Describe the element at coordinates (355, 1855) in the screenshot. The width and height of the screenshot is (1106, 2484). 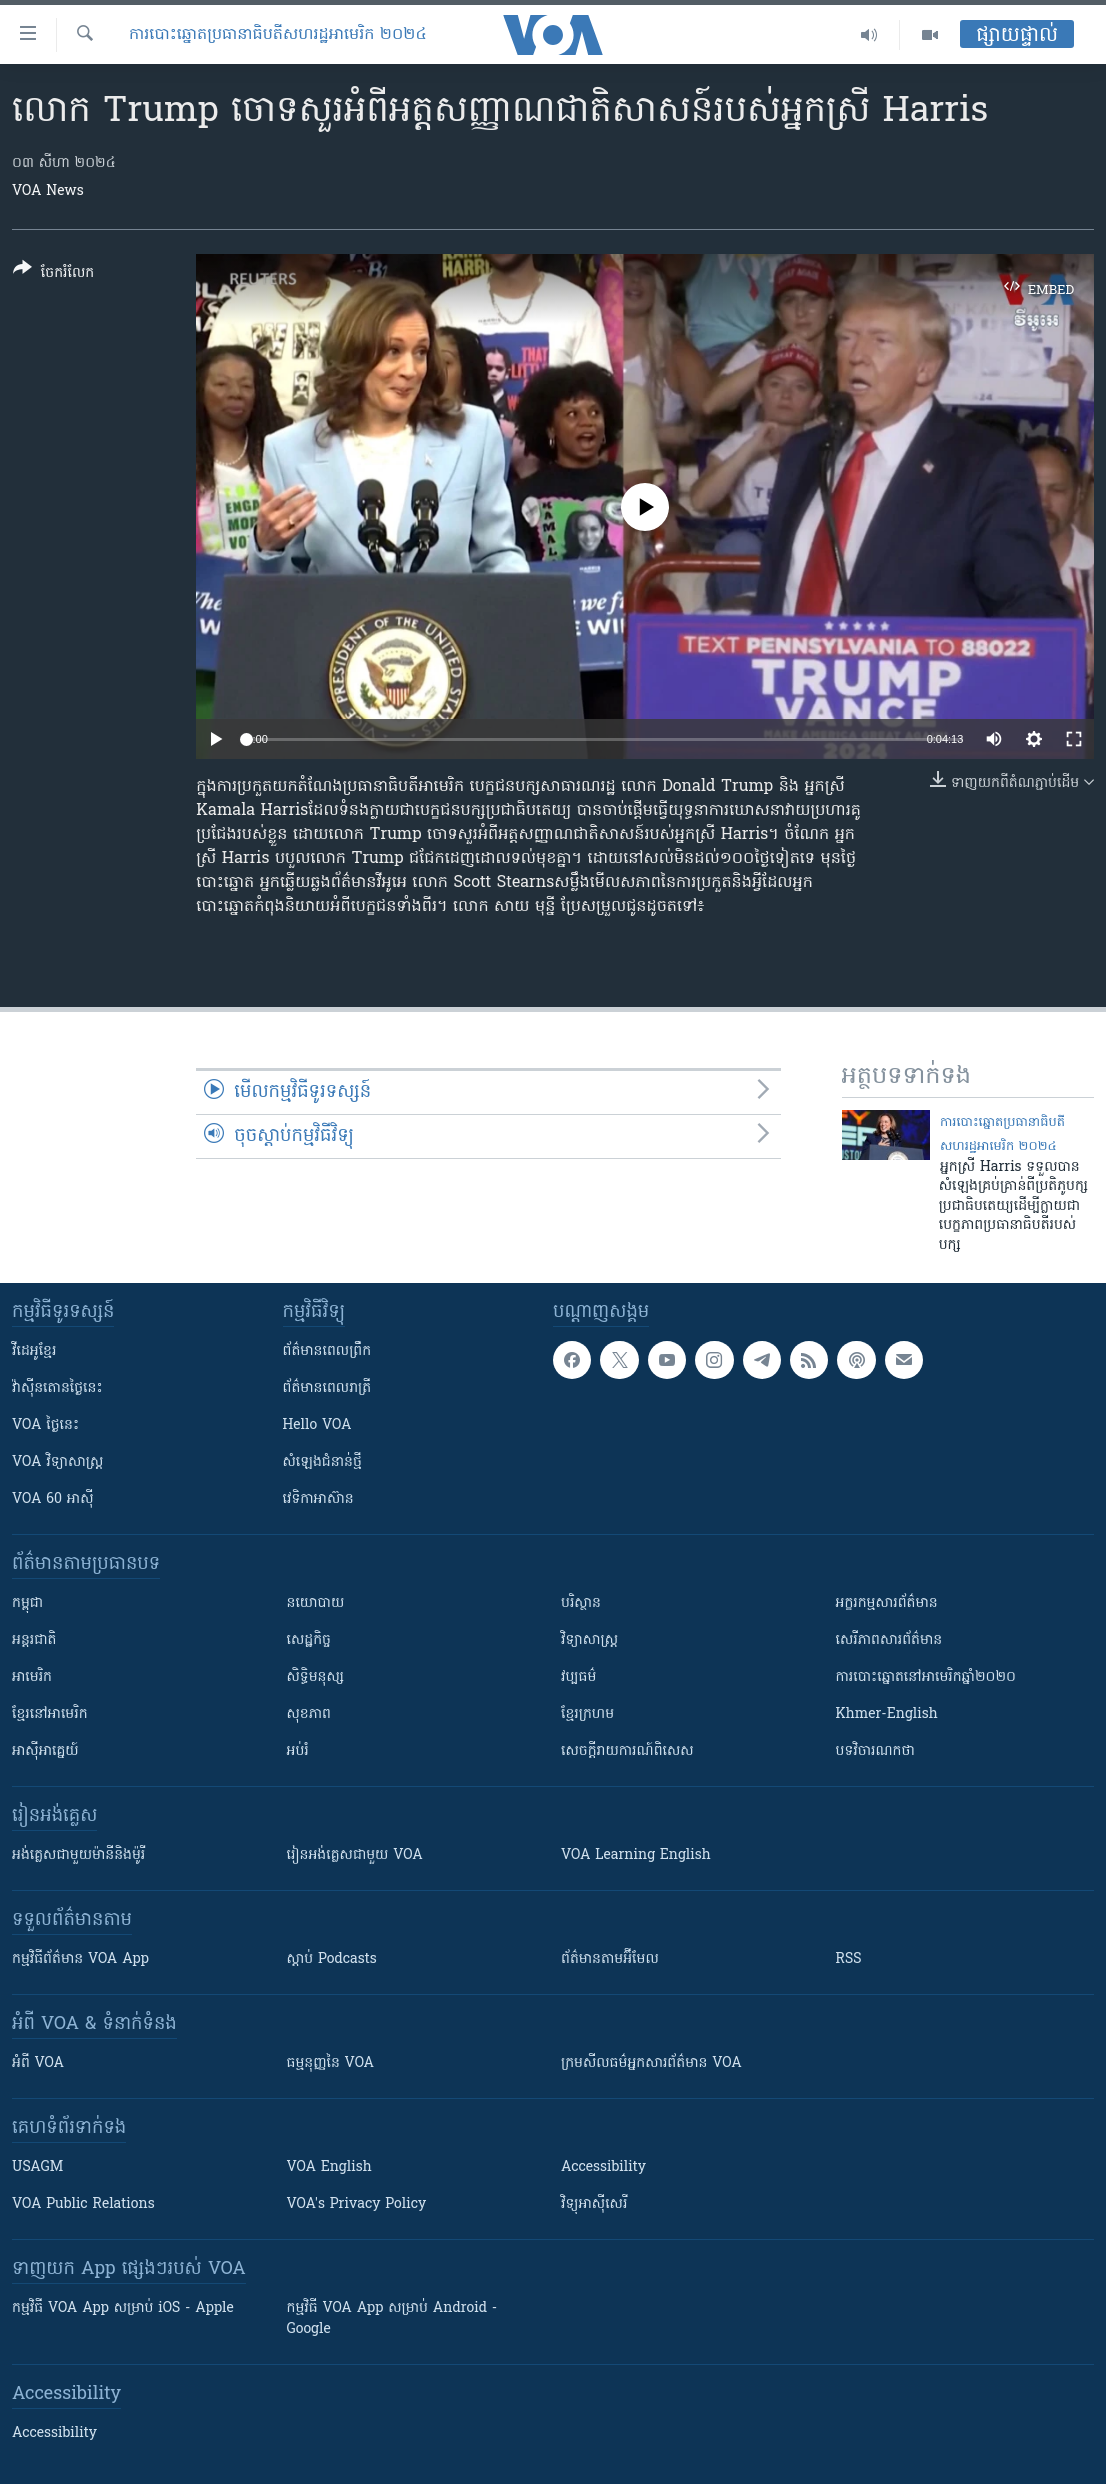
I see `រៀន​​​​​​អង់គ្លេស​​ជាមួយ VOA` at that location.